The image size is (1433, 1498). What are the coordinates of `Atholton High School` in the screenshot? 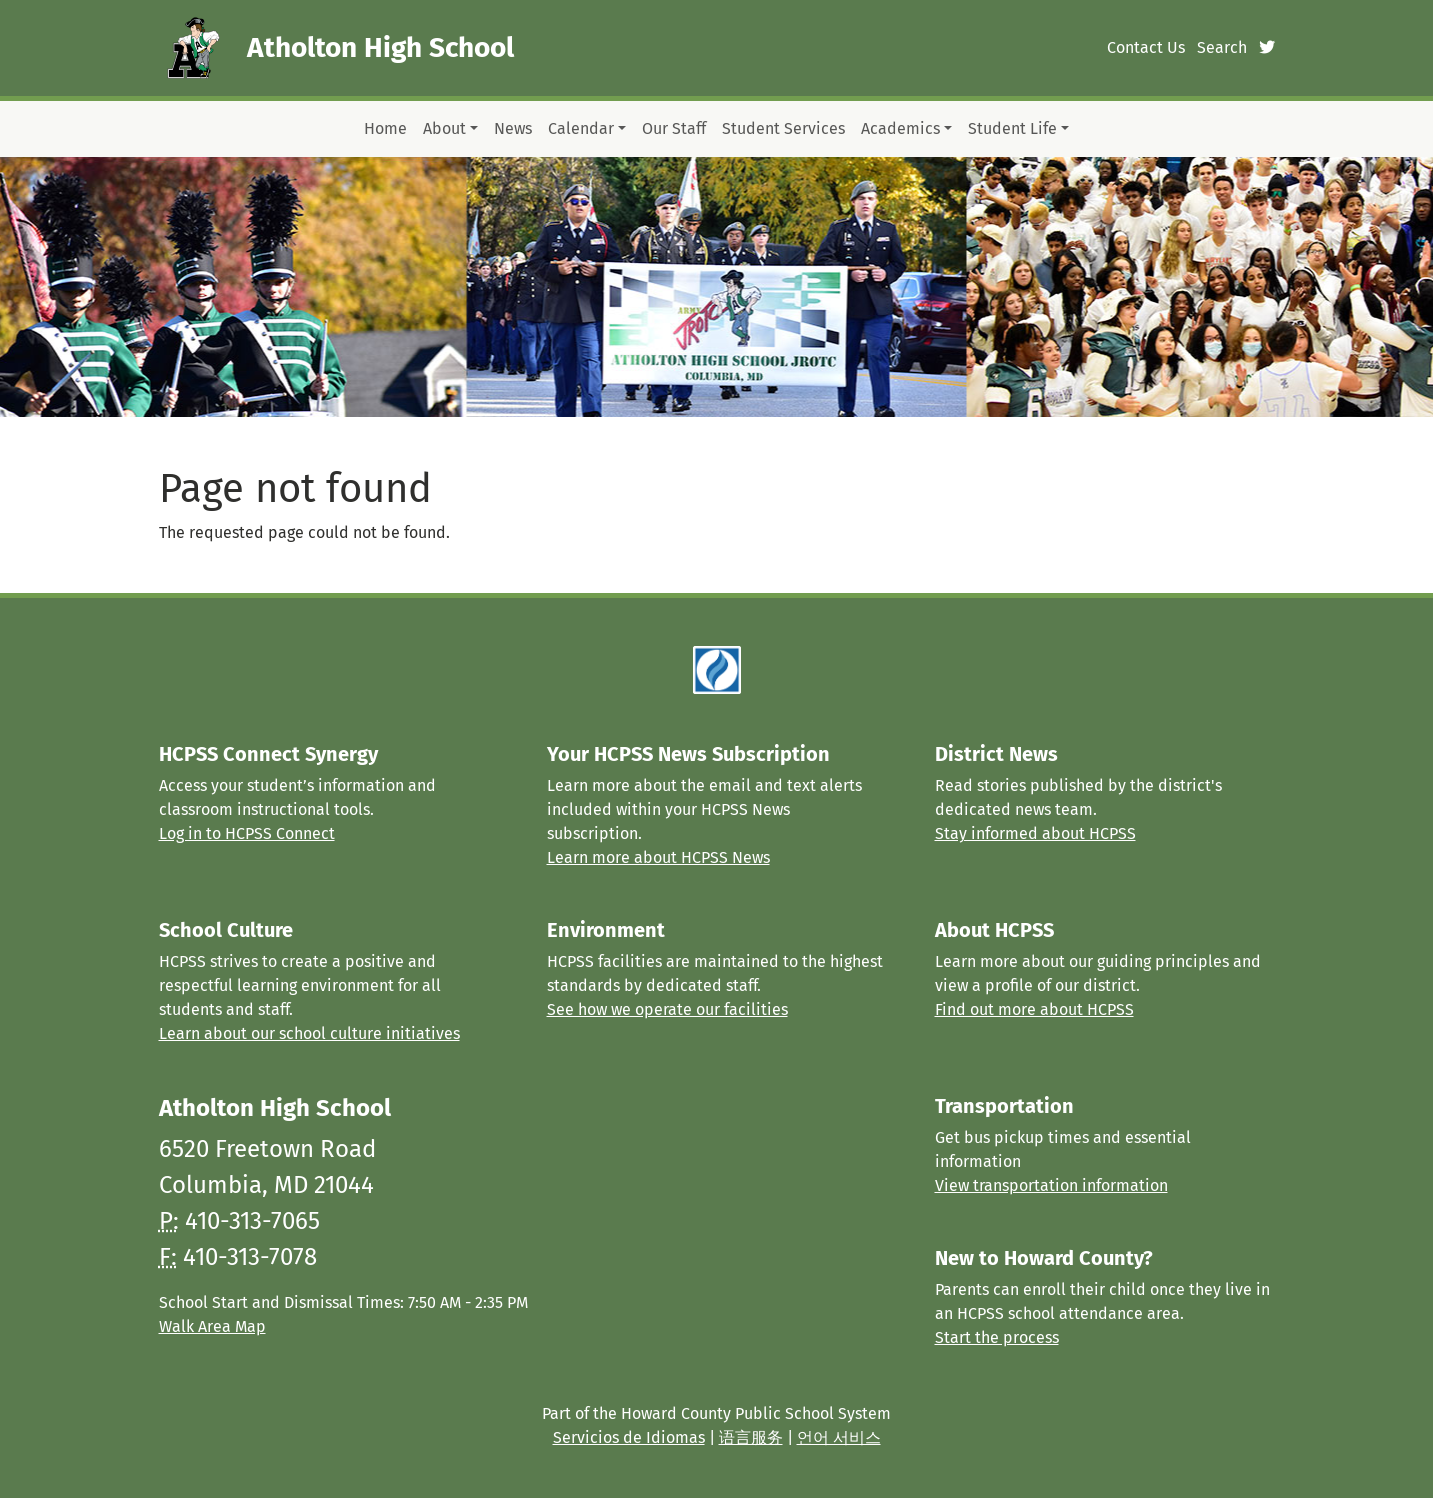 It's located at (380, 47).